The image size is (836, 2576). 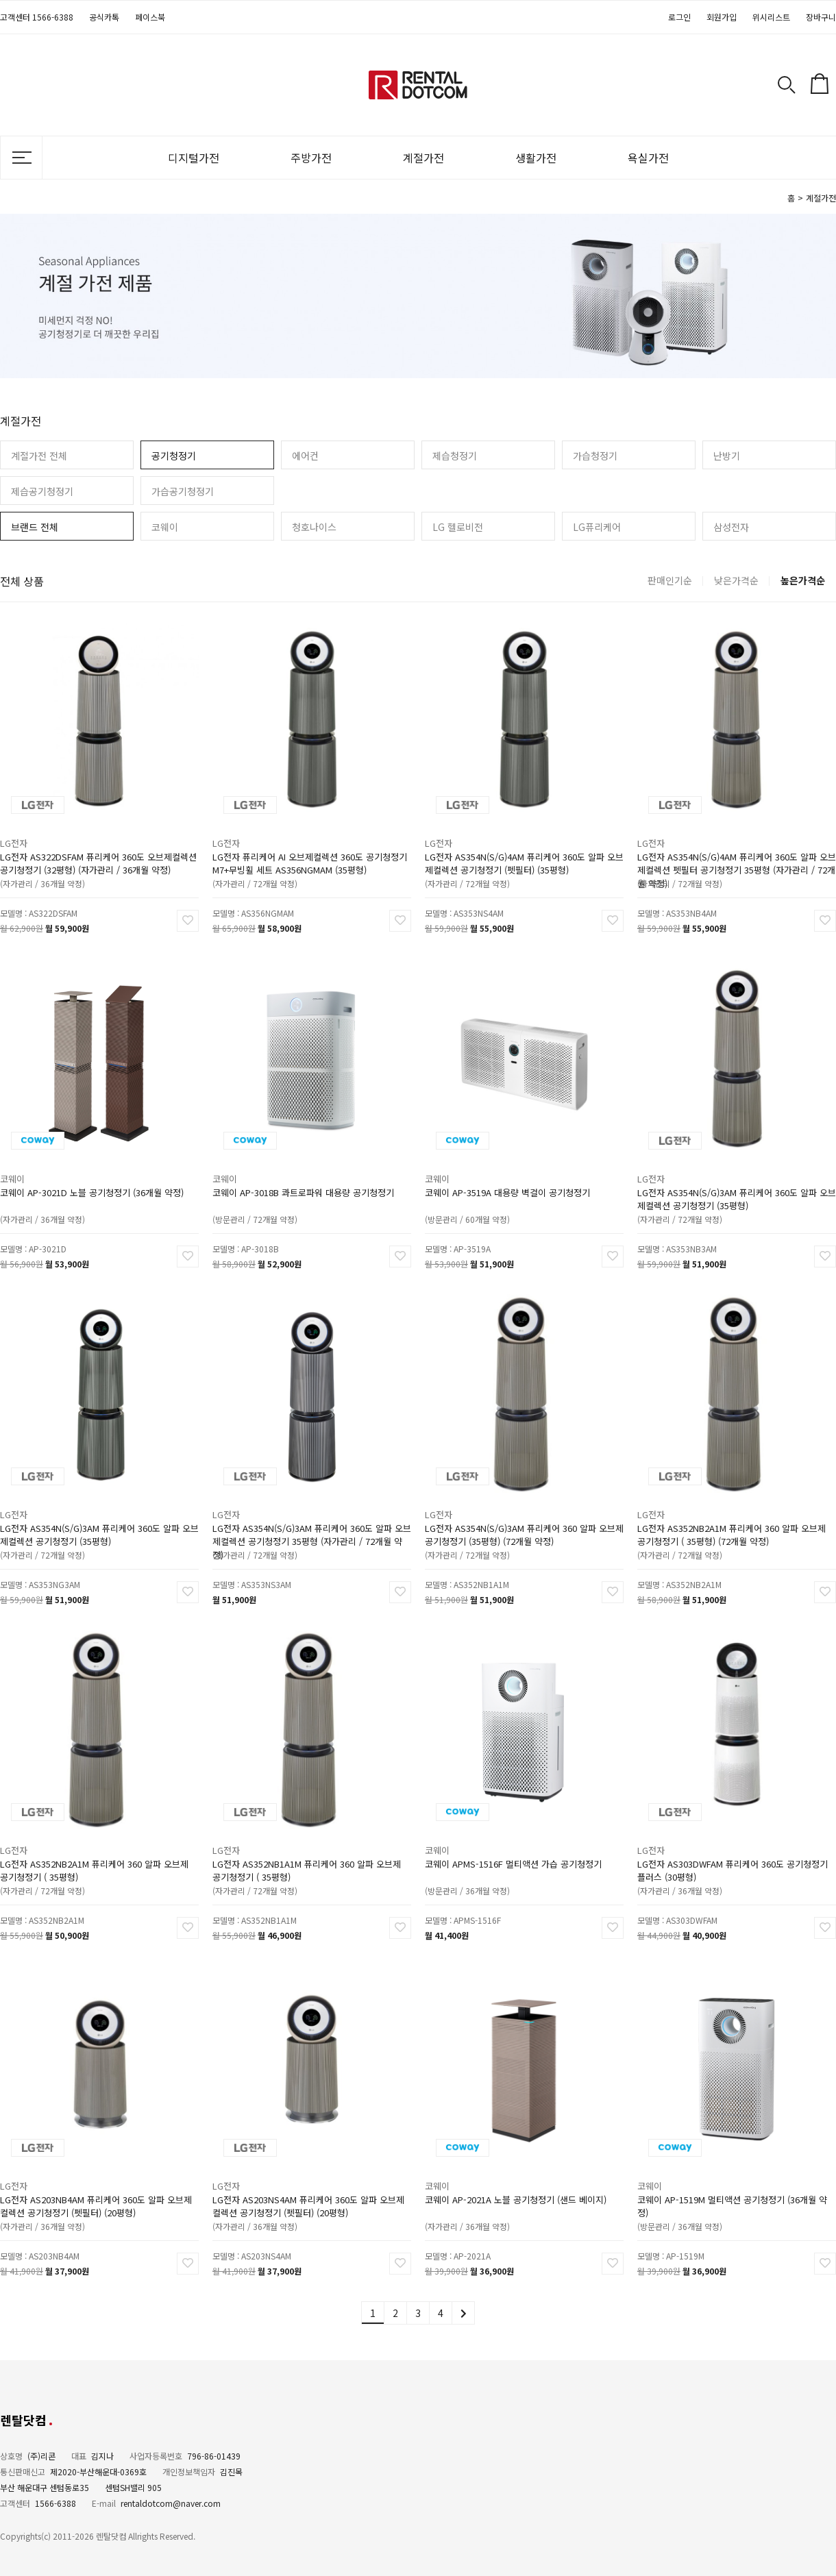 I want to click on 로그인, so click(x=679, y=17).